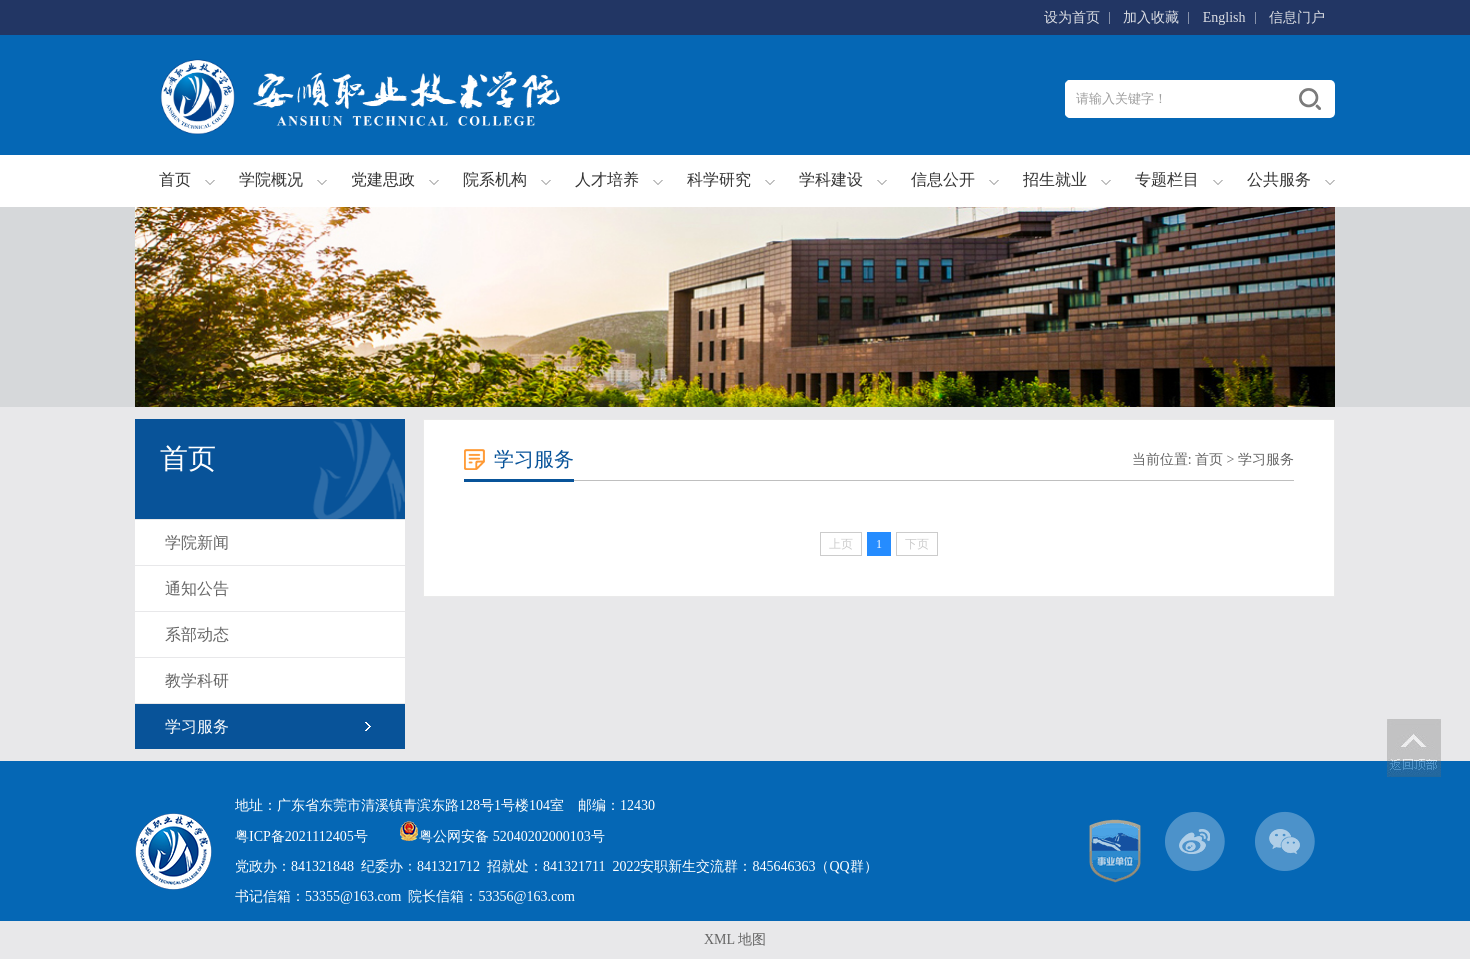  I want to click on English, so click(1224, 17).